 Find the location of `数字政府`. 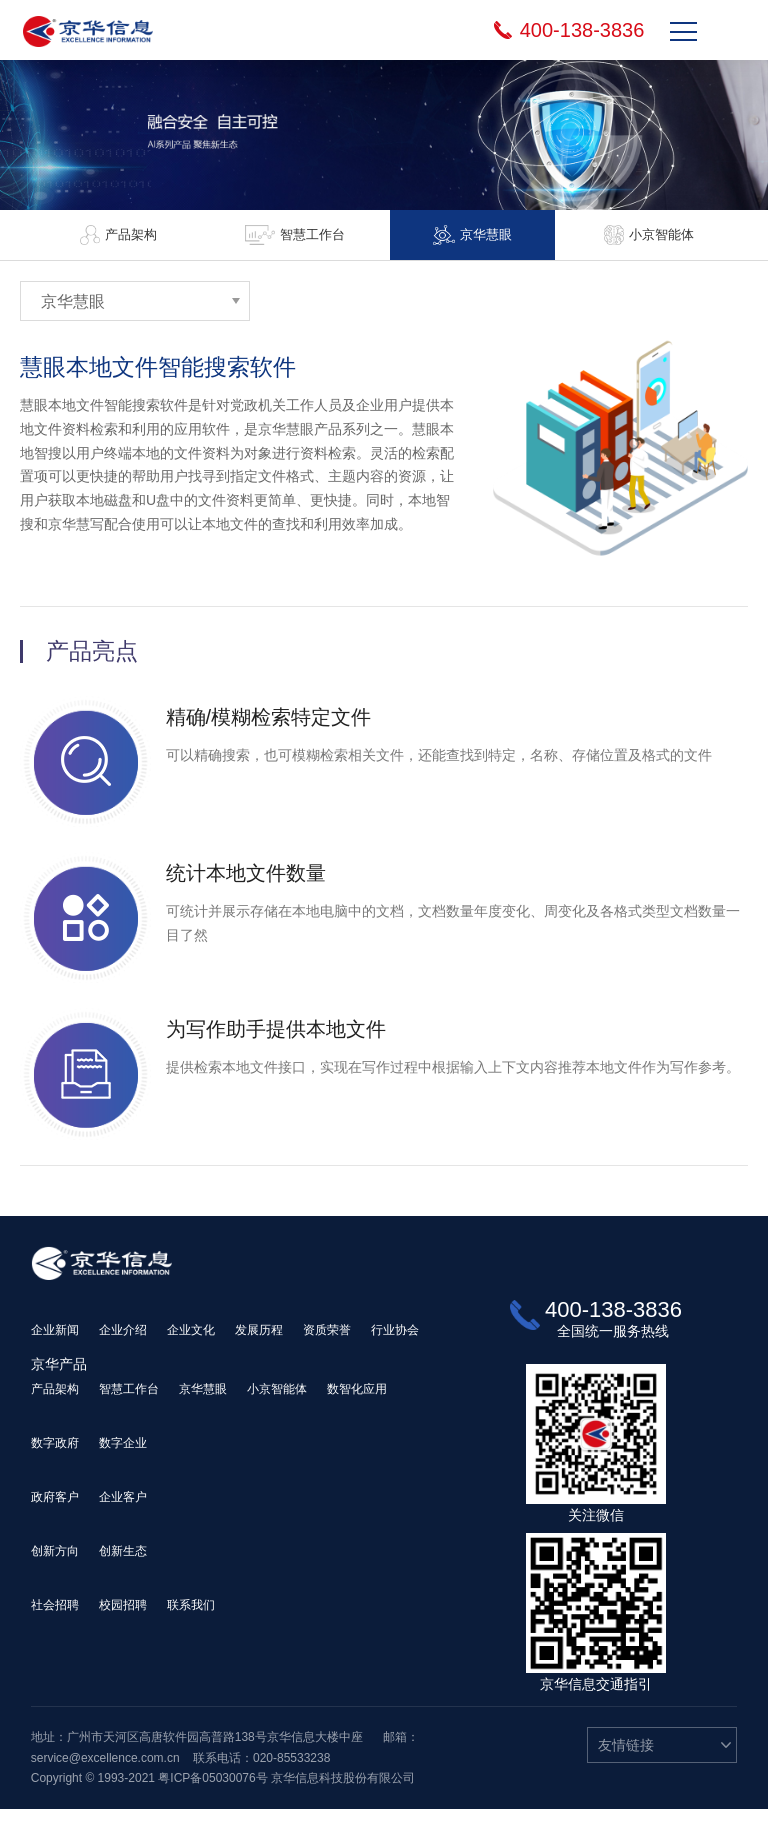

数字政府 is located at coordinates (55, 1457).